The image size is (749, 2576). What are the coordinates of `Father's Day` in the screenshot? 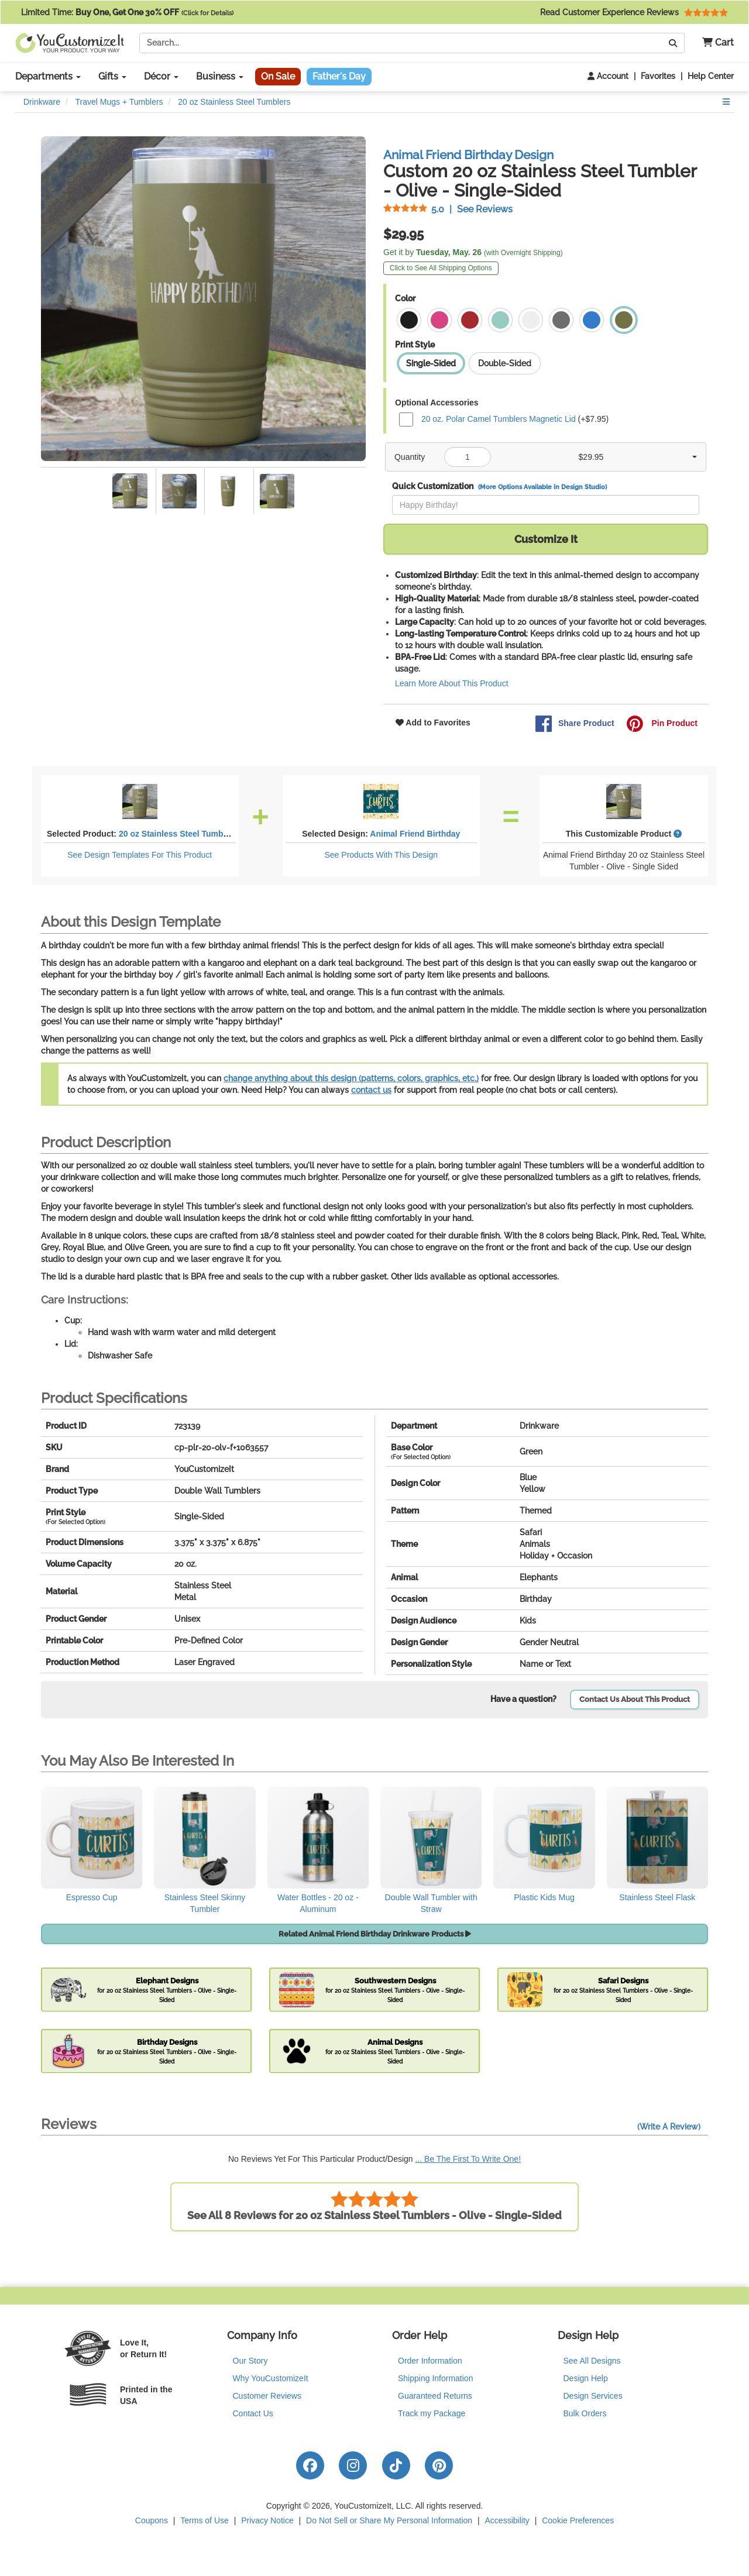 It's located at (339, 76).